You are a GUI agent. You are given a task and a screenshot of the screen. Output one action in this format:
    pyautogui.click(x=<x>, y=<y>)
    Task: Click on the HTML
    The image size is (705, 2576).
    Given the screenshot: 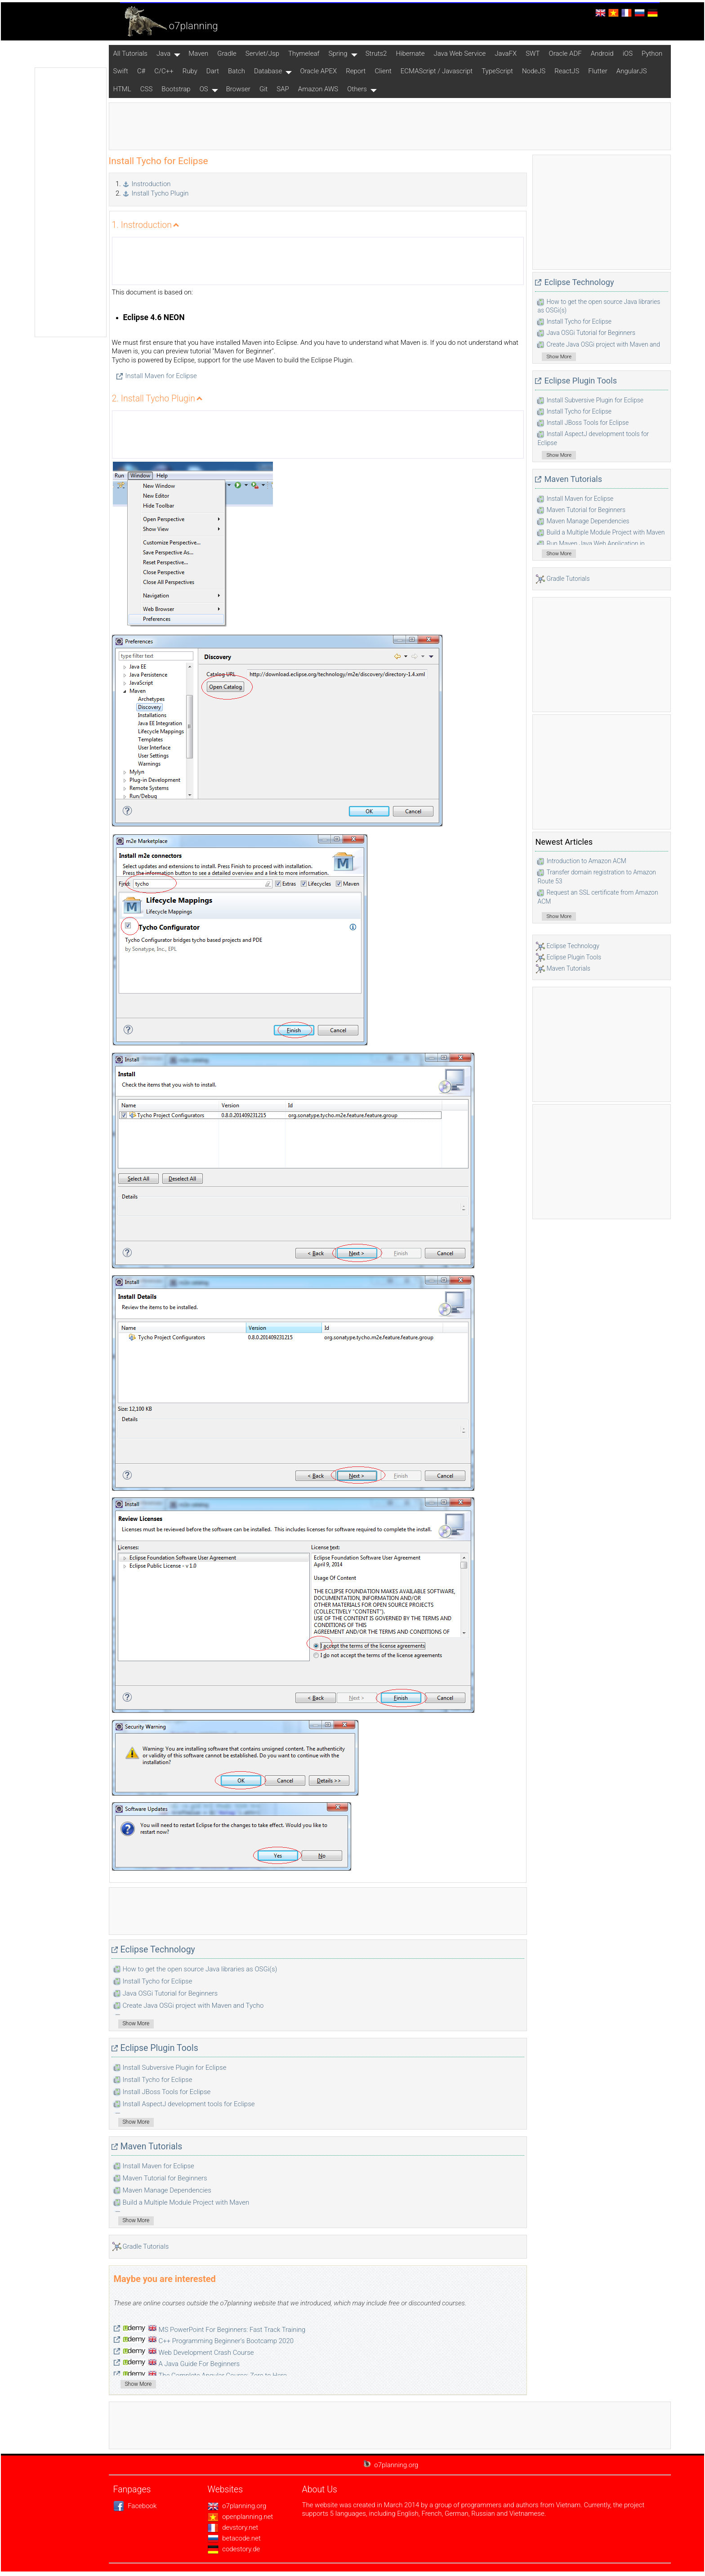 What is the action you would take?
    pyautogui.click(x=122, y=89)
    